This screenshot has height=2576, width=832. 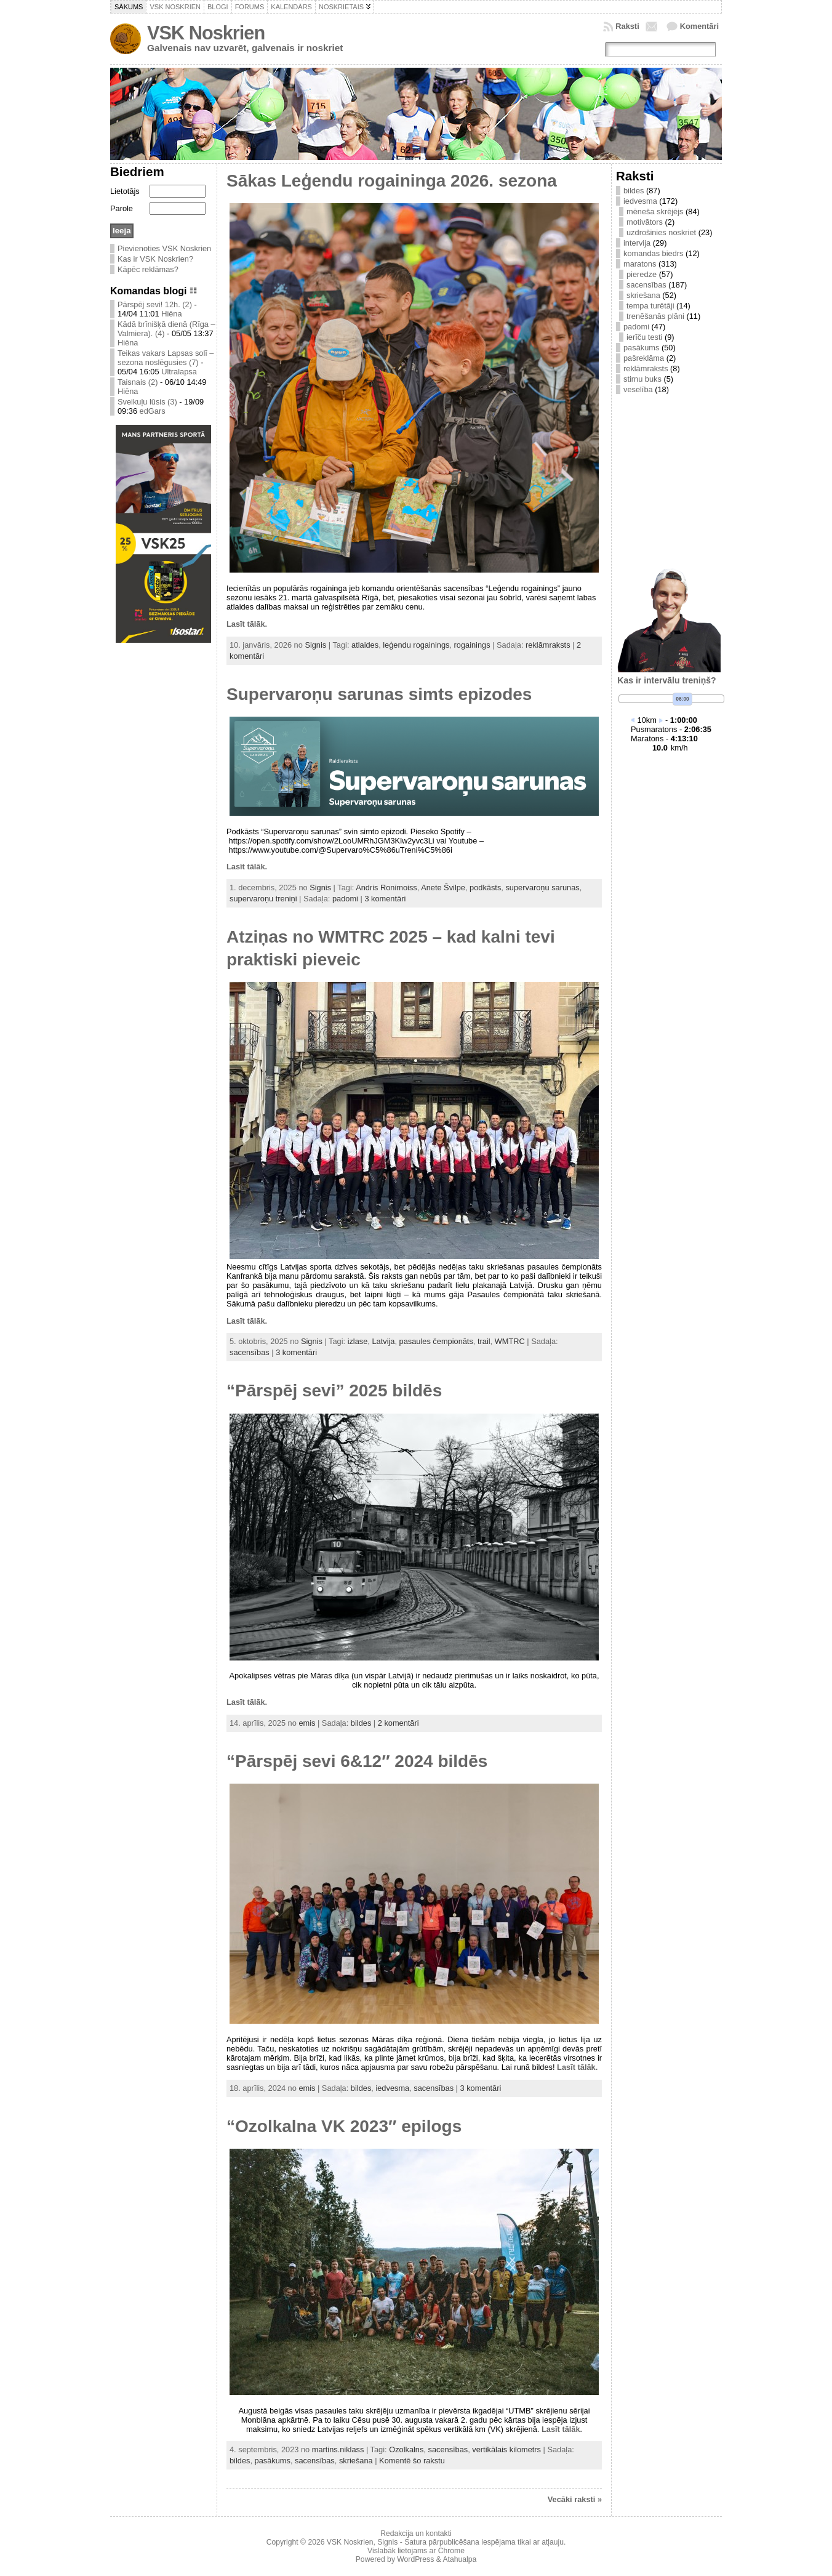 What do you see at coordinates (644, 337) in the screenshot?
I see `ierīču testi` at bounding box center [644, 337].